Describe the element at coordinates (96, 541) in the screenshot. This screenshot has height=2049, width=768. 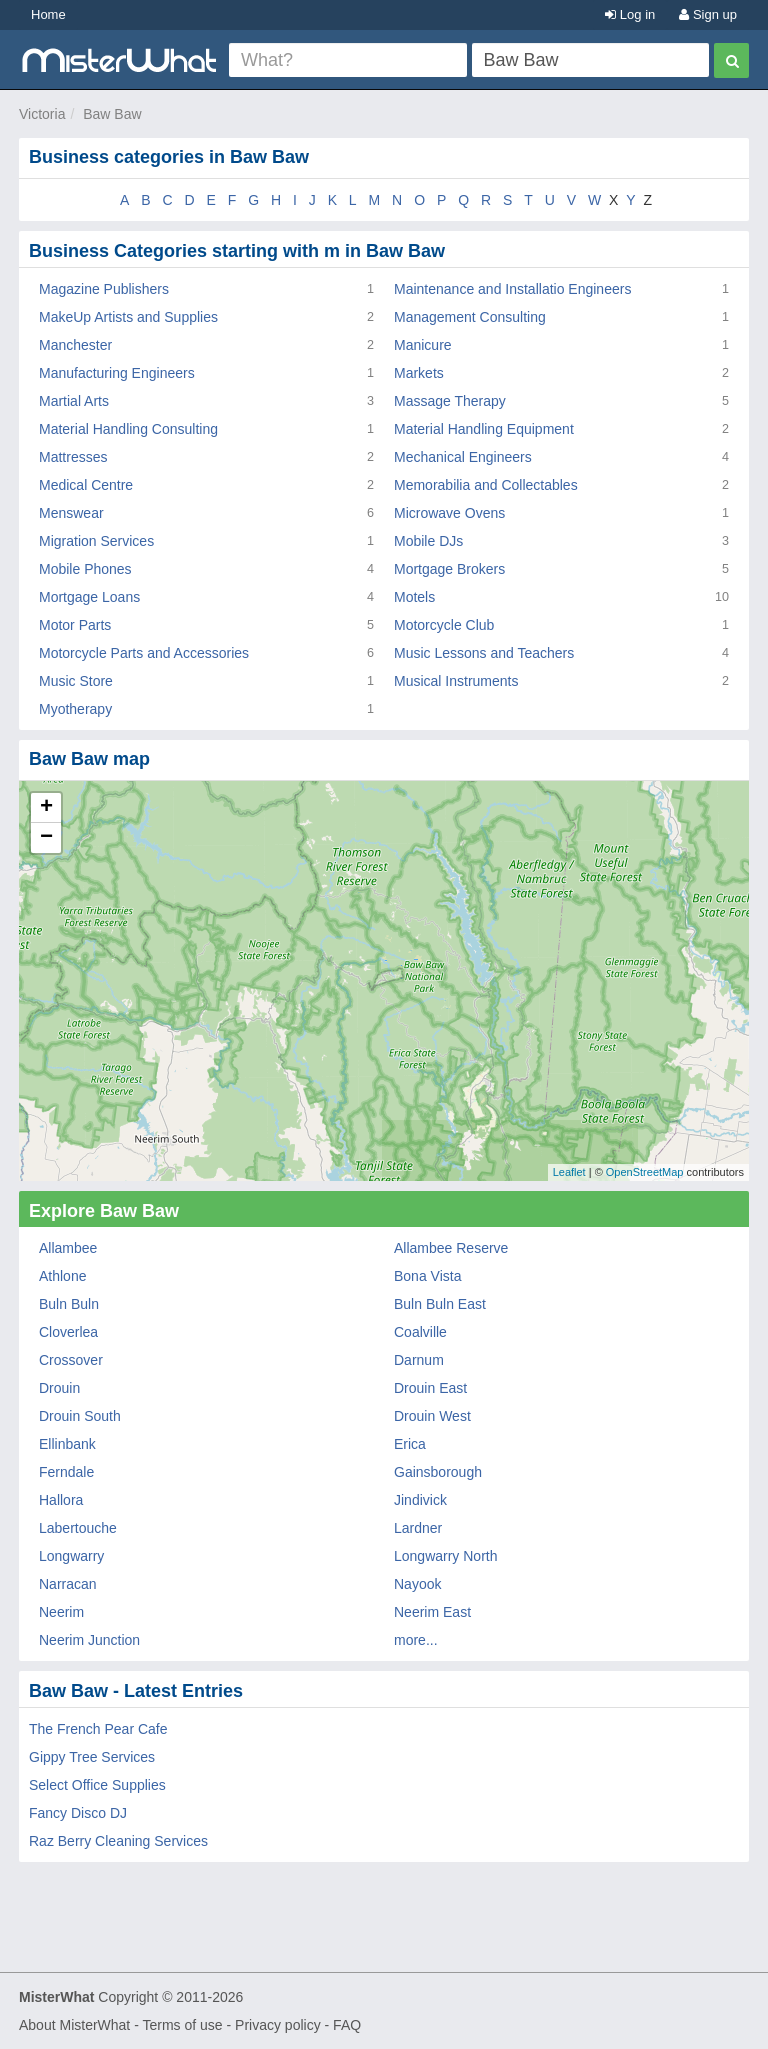
I see `Migration Services` at that location.